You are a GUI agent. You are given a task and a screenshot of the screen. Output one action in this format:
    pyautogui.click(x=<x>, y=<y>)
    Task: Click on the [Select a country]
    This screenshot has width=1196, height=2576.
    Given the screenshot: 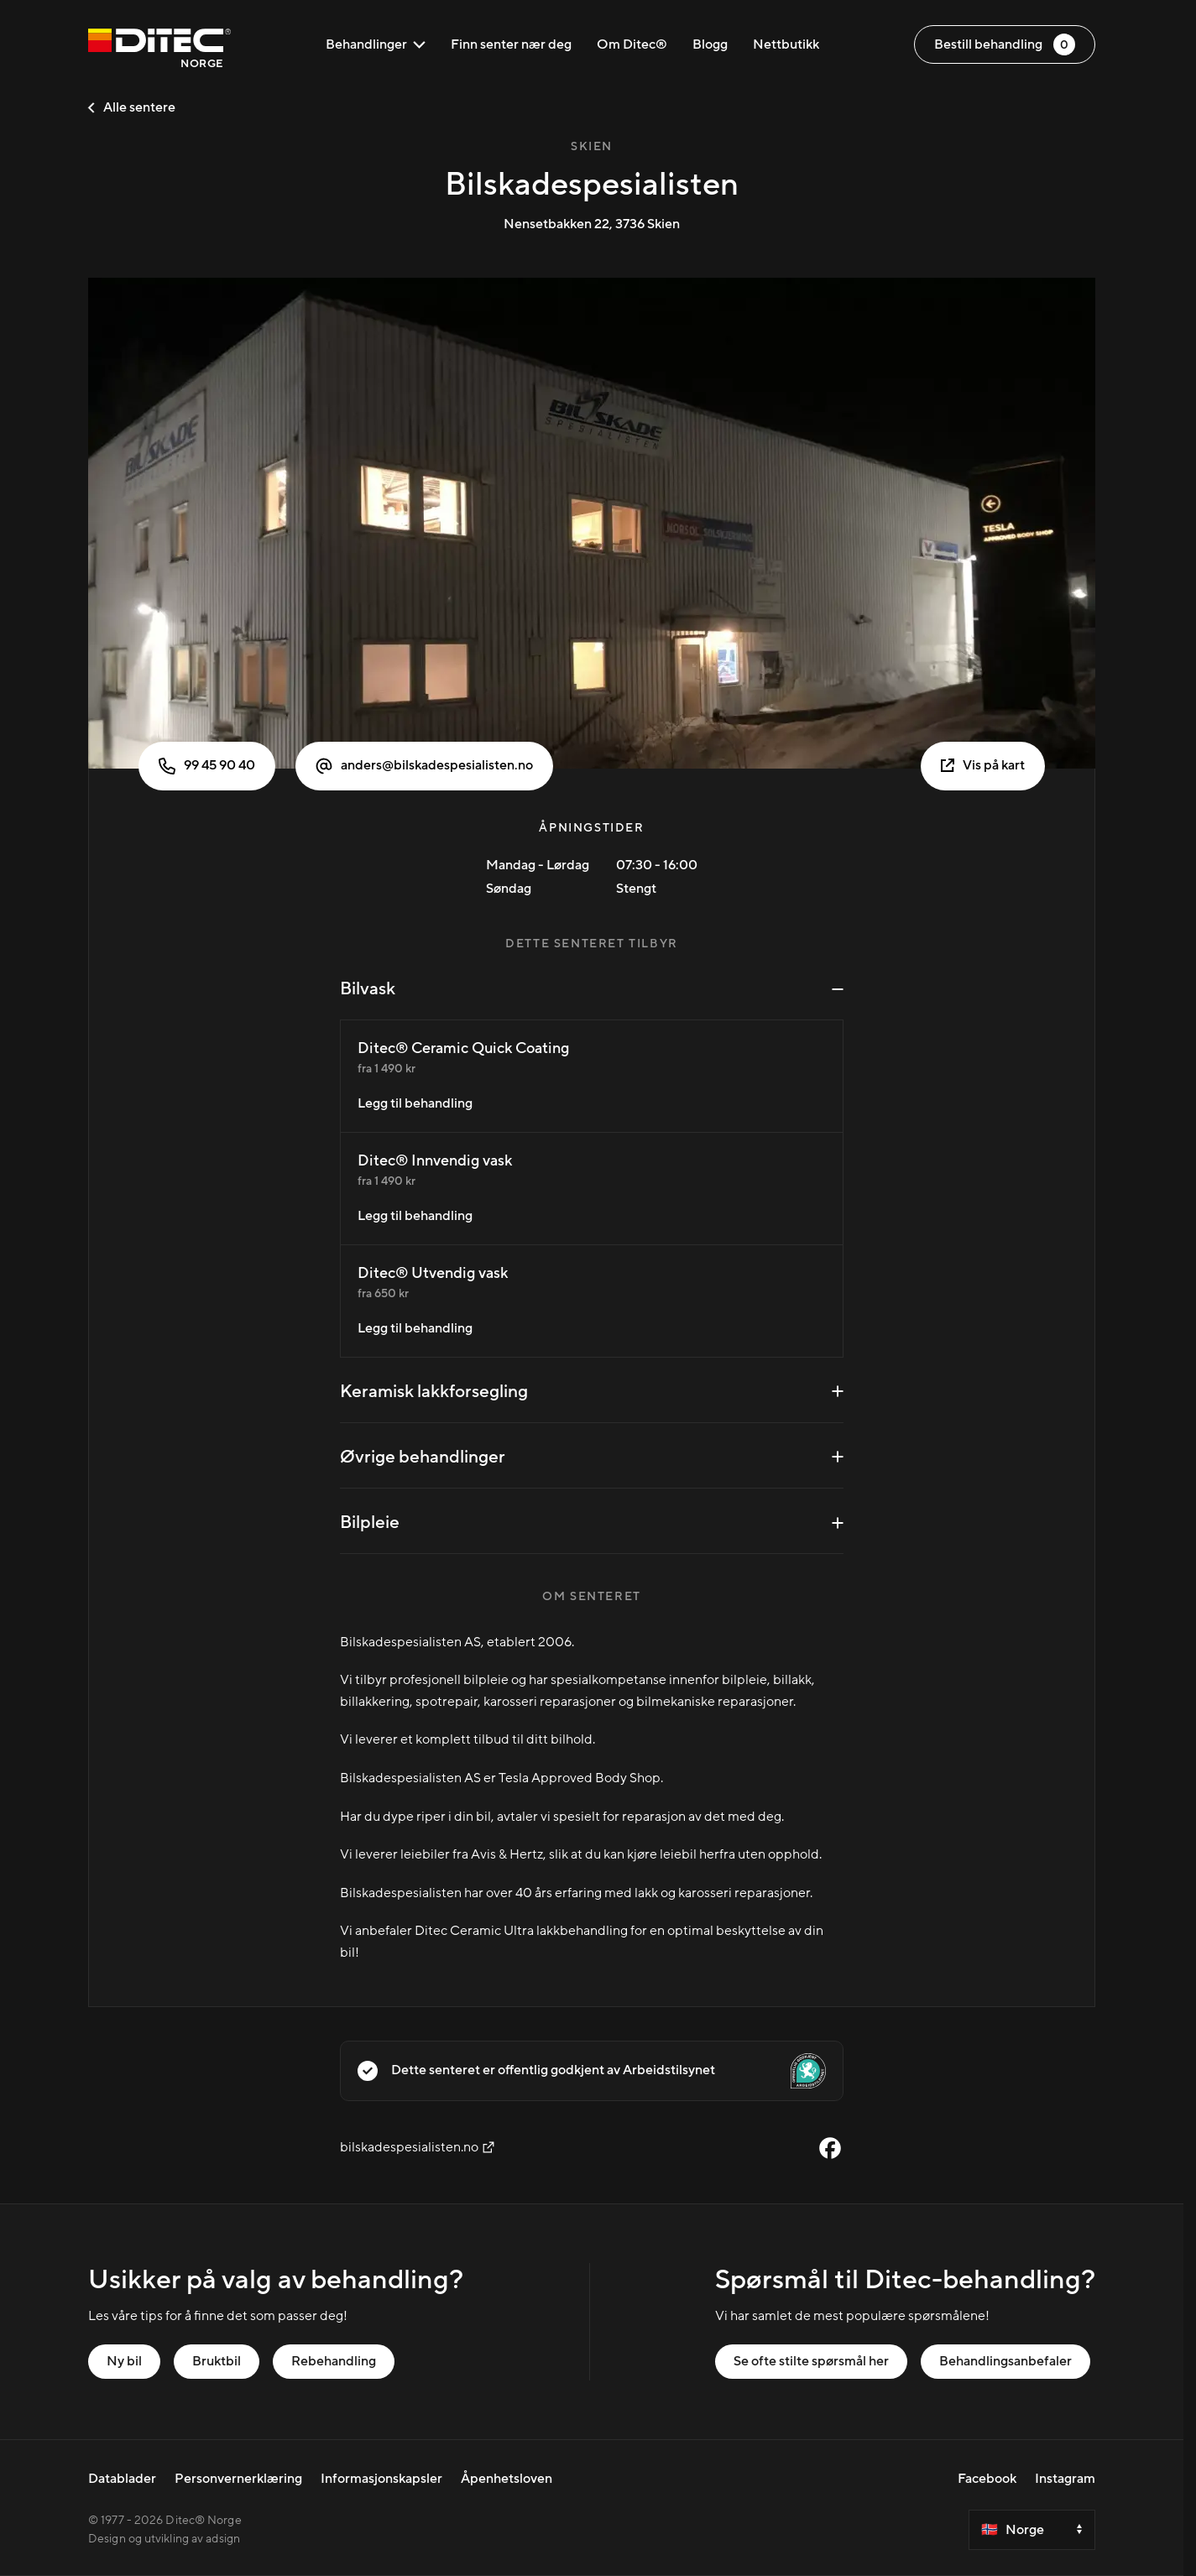 What is the action you would take?
    pyautogui.click(x=1032, y=2530)
    